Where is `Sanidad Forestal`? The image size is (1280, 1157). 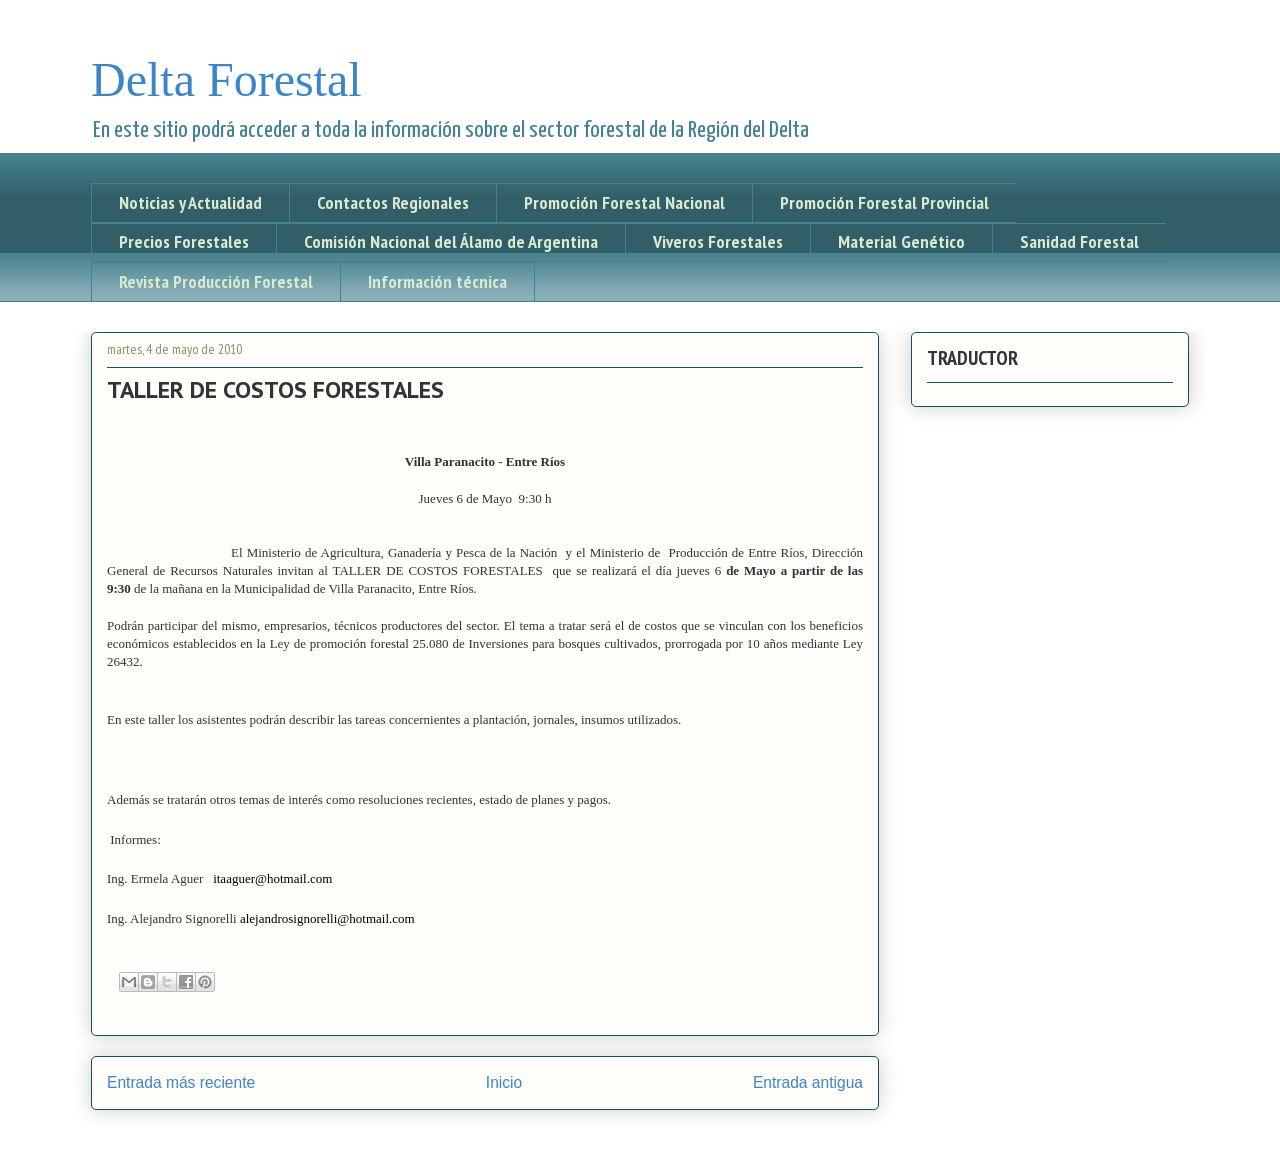 Sanidad Forestal is located at coordinates (1079, 241).